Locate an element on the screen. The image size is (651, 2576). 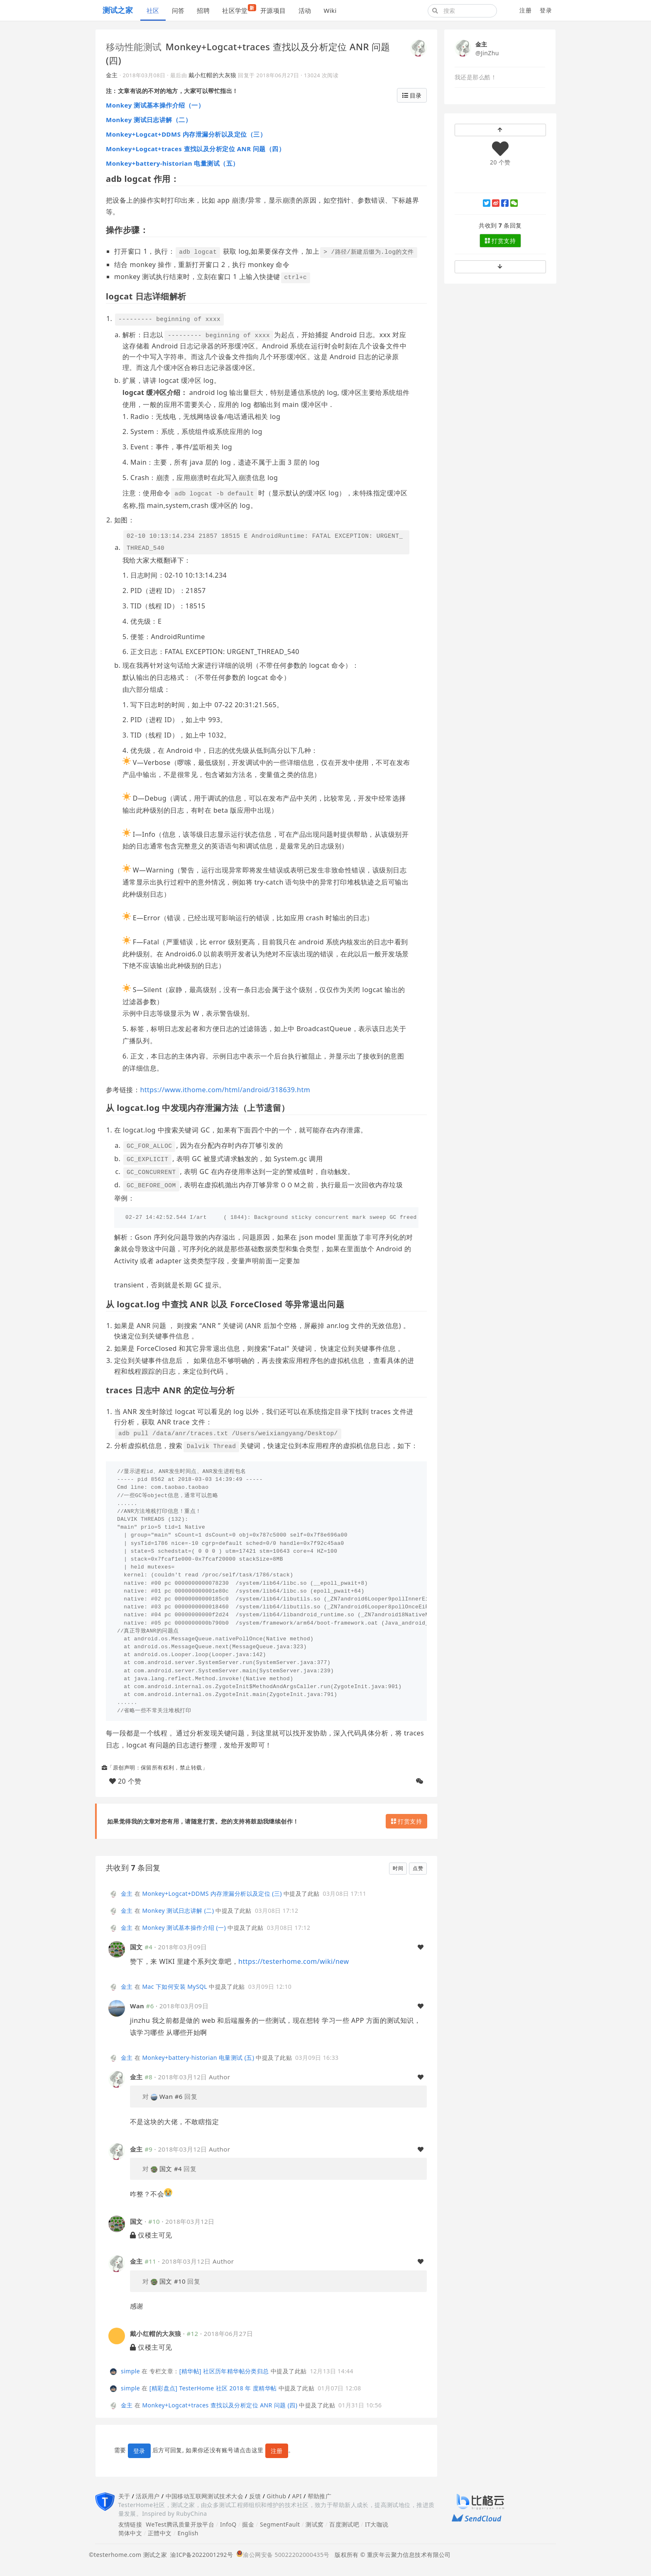
目录 is located at coordinates (411, 95).